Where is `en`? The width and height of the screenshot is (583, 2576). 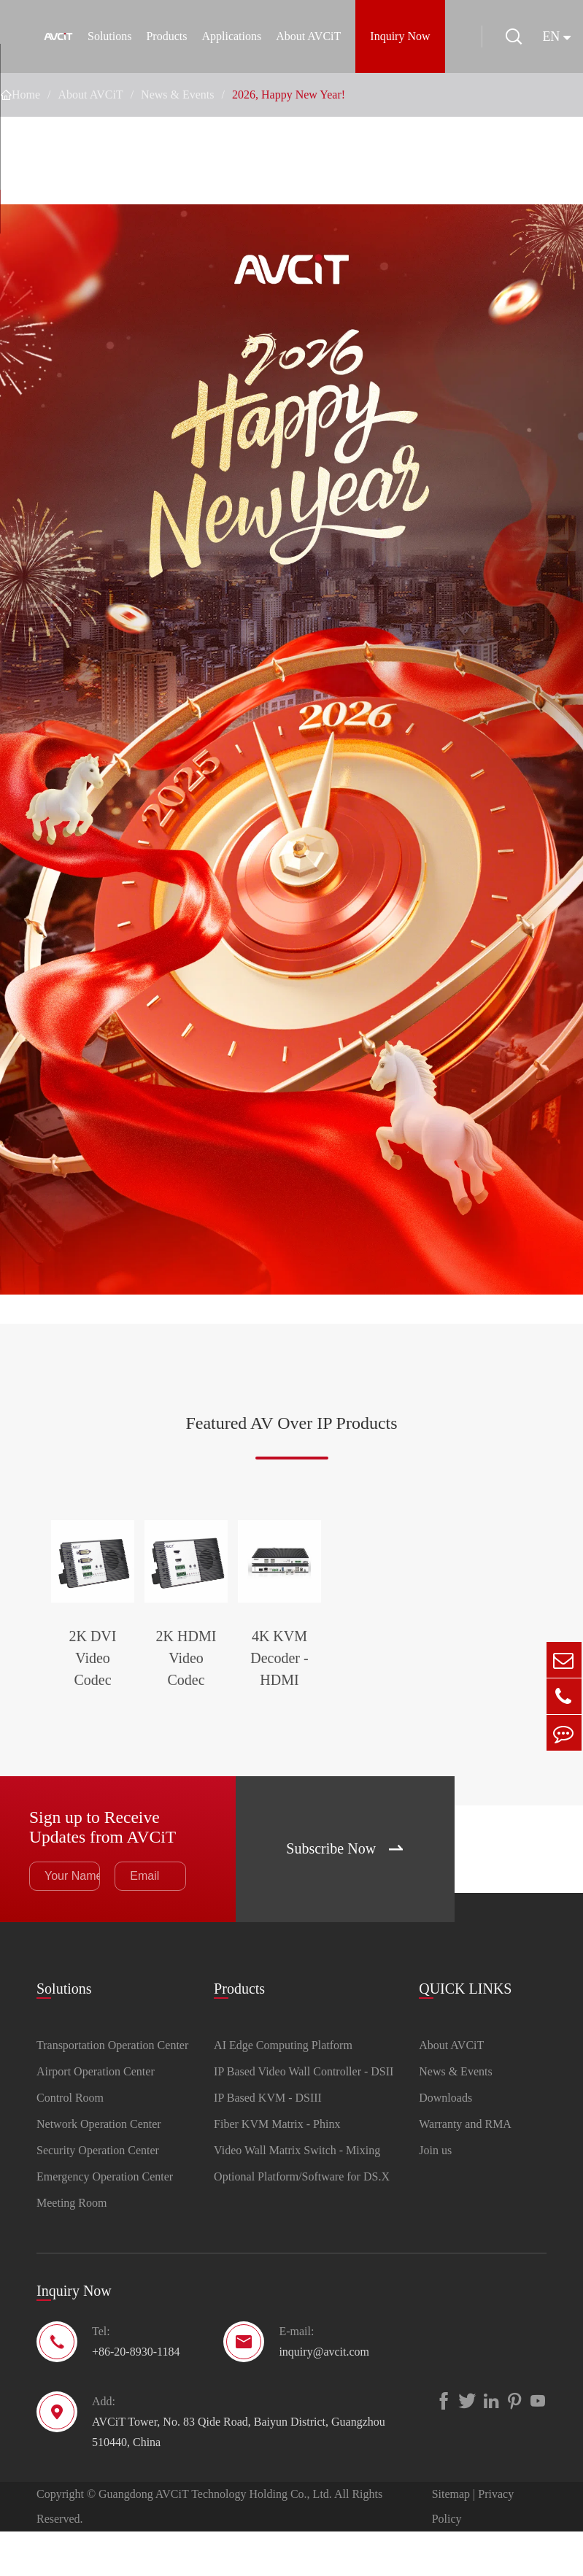
en is located at coordinates (553, 36).